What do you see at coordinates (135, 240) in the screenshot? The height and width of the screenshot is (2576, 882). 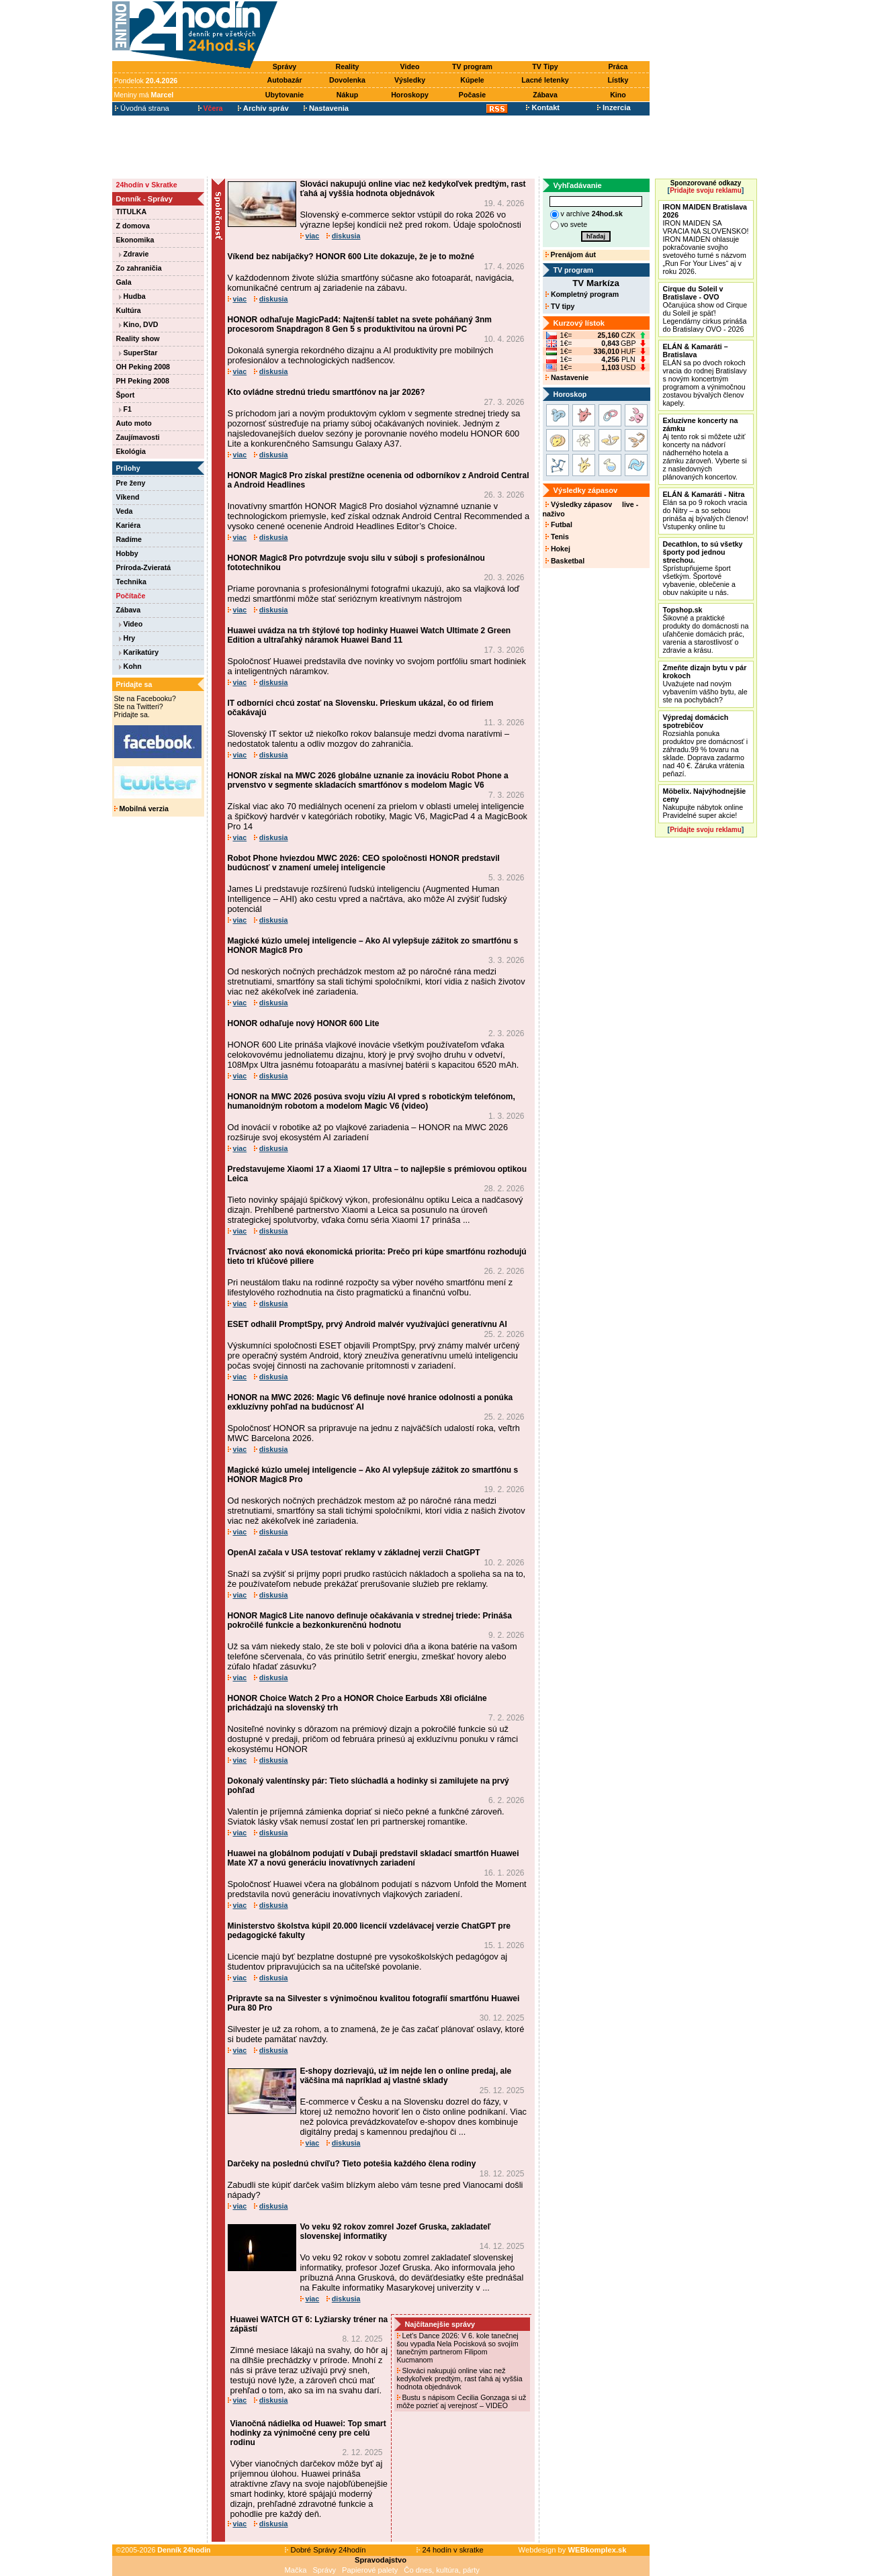 I see `Ekonomika` at bounding box center [135, 240].